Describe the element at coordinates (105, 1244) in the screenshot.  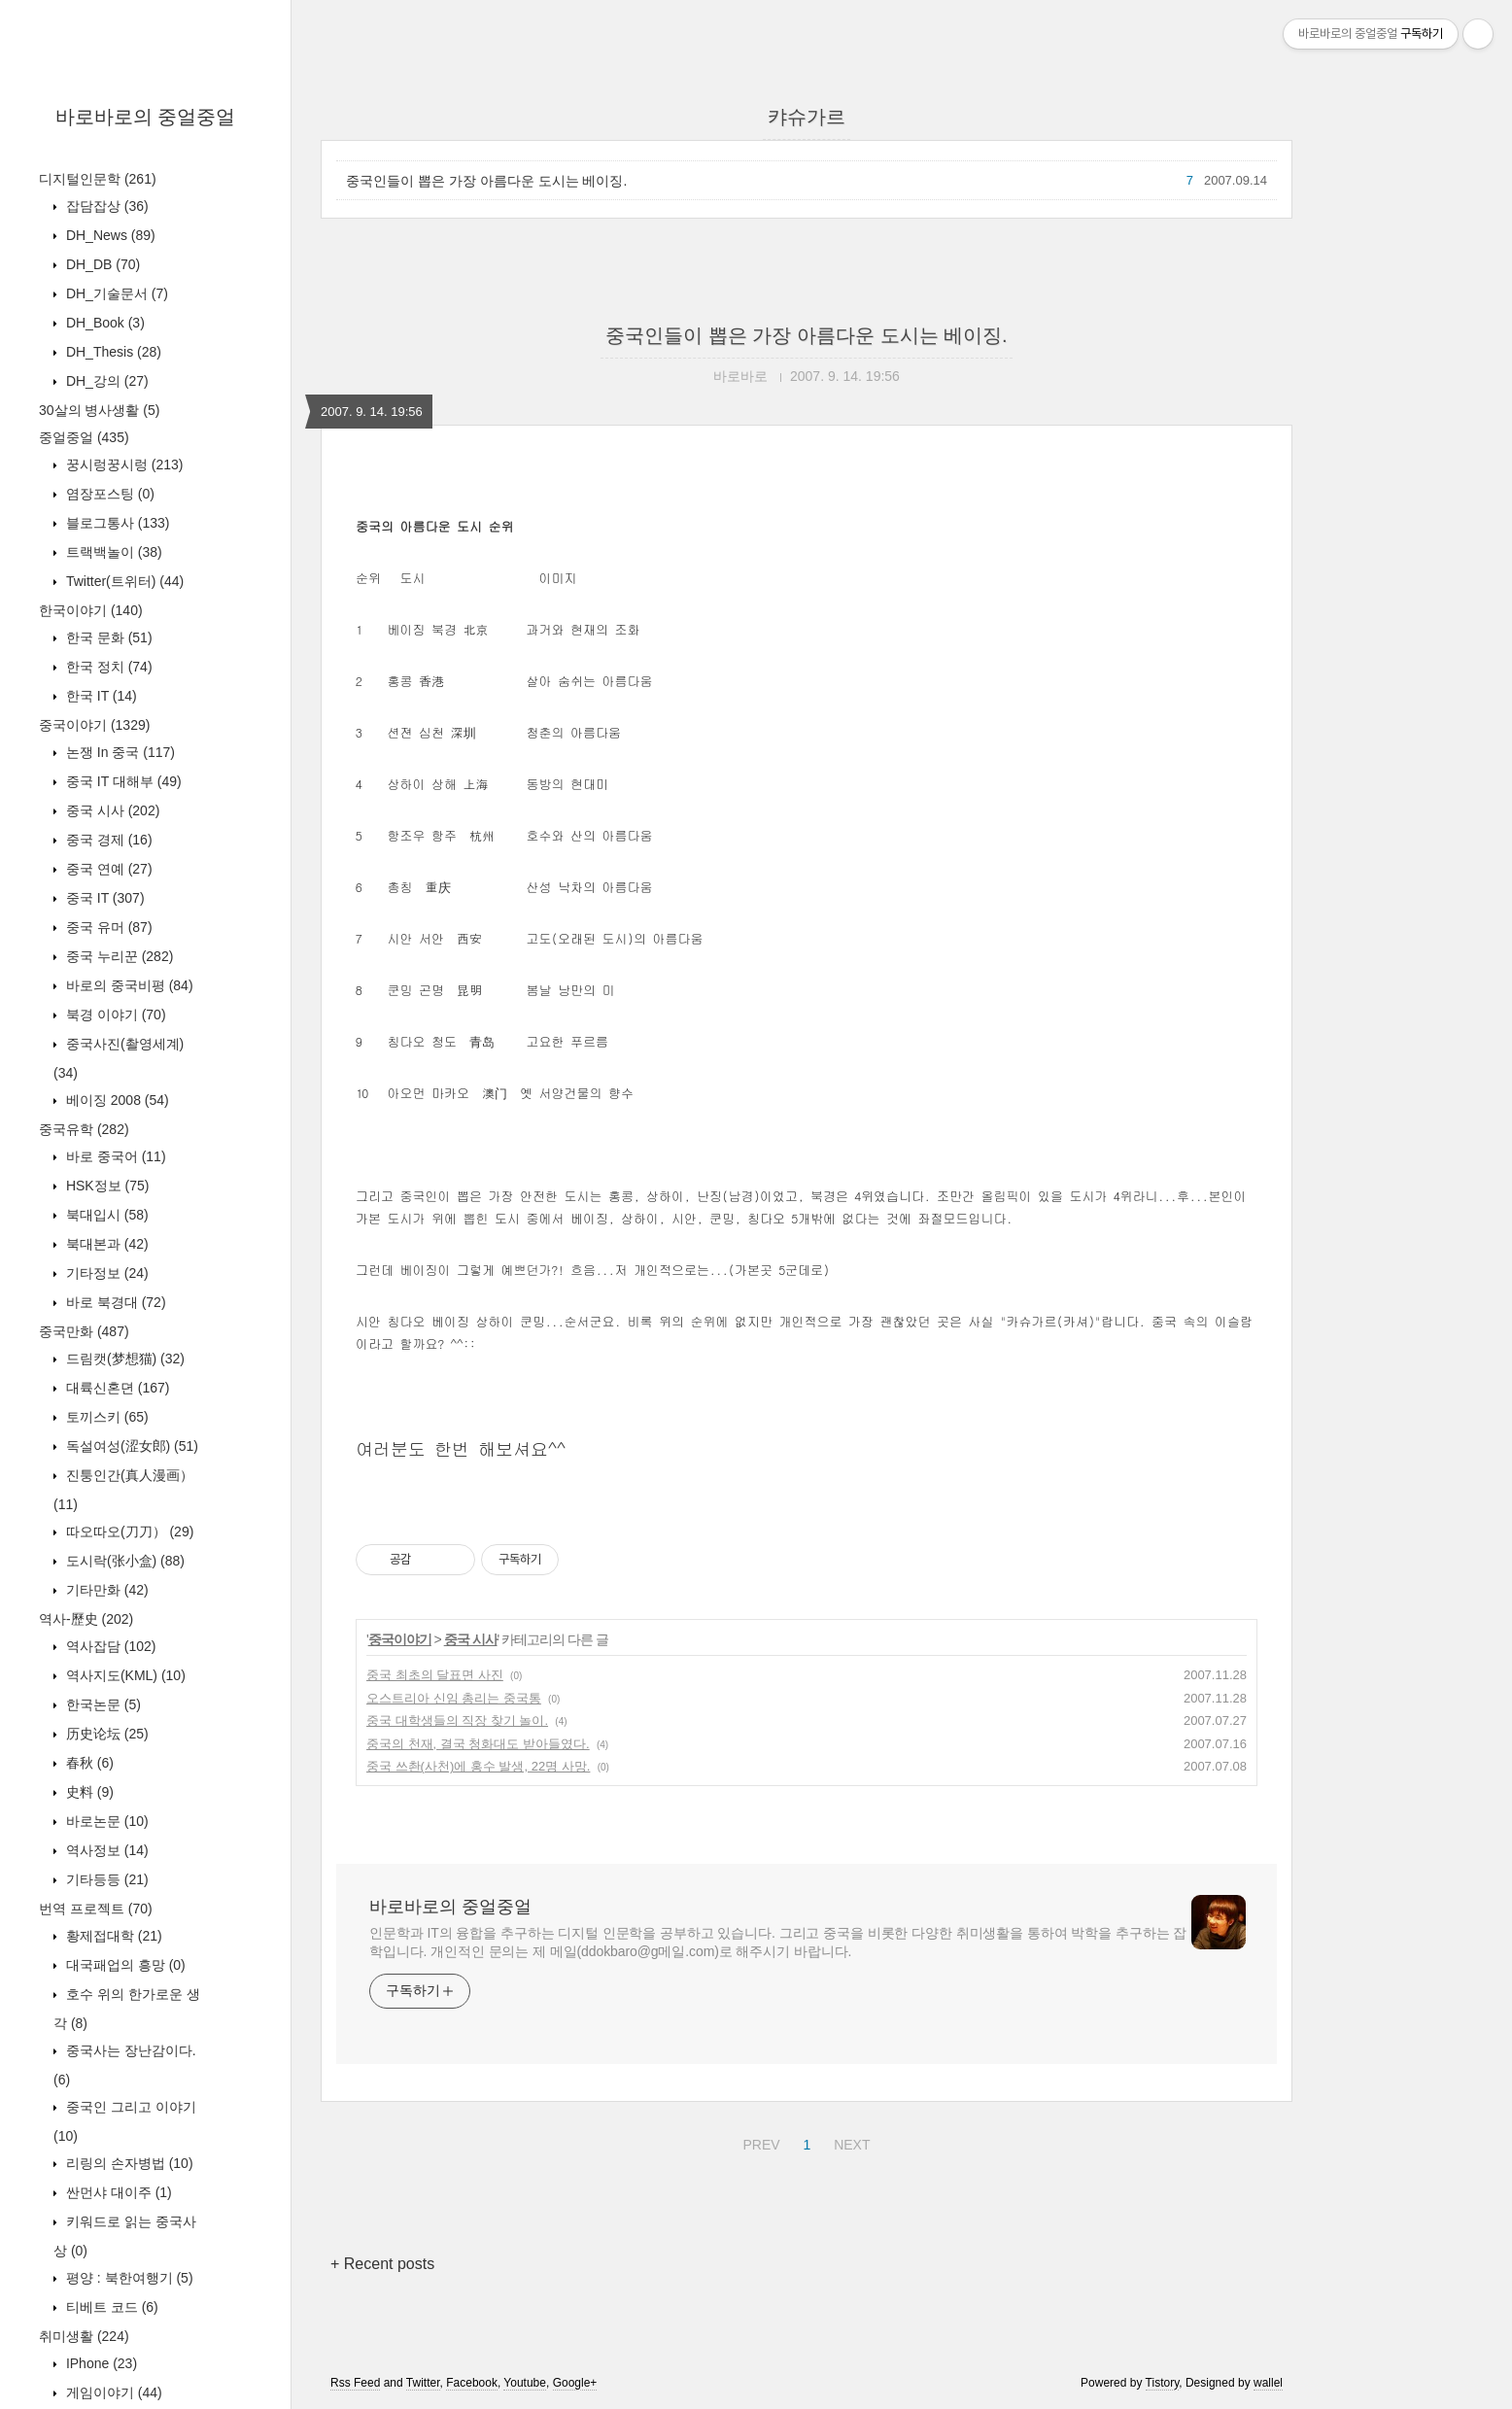
I see `북대본과` at that location.